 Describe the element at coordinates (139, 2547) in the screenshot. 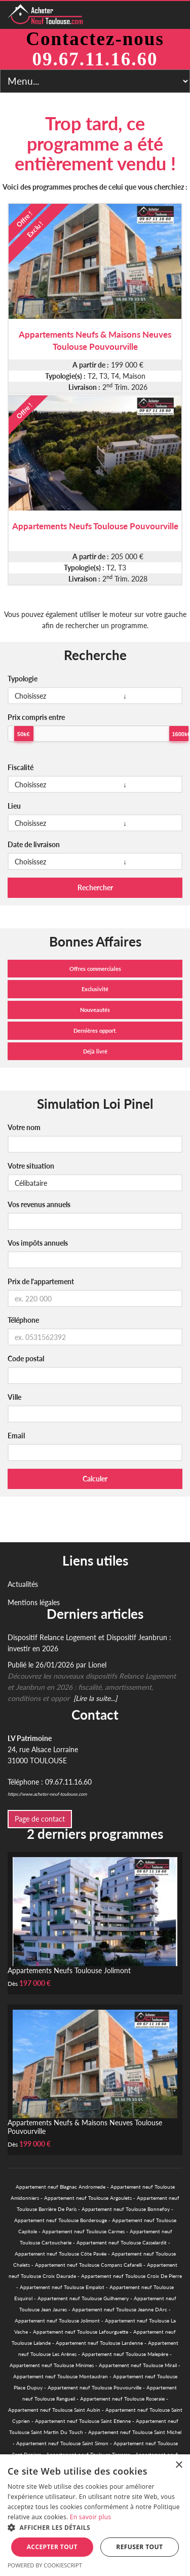

I see `Refuser tout [button]` at that location.